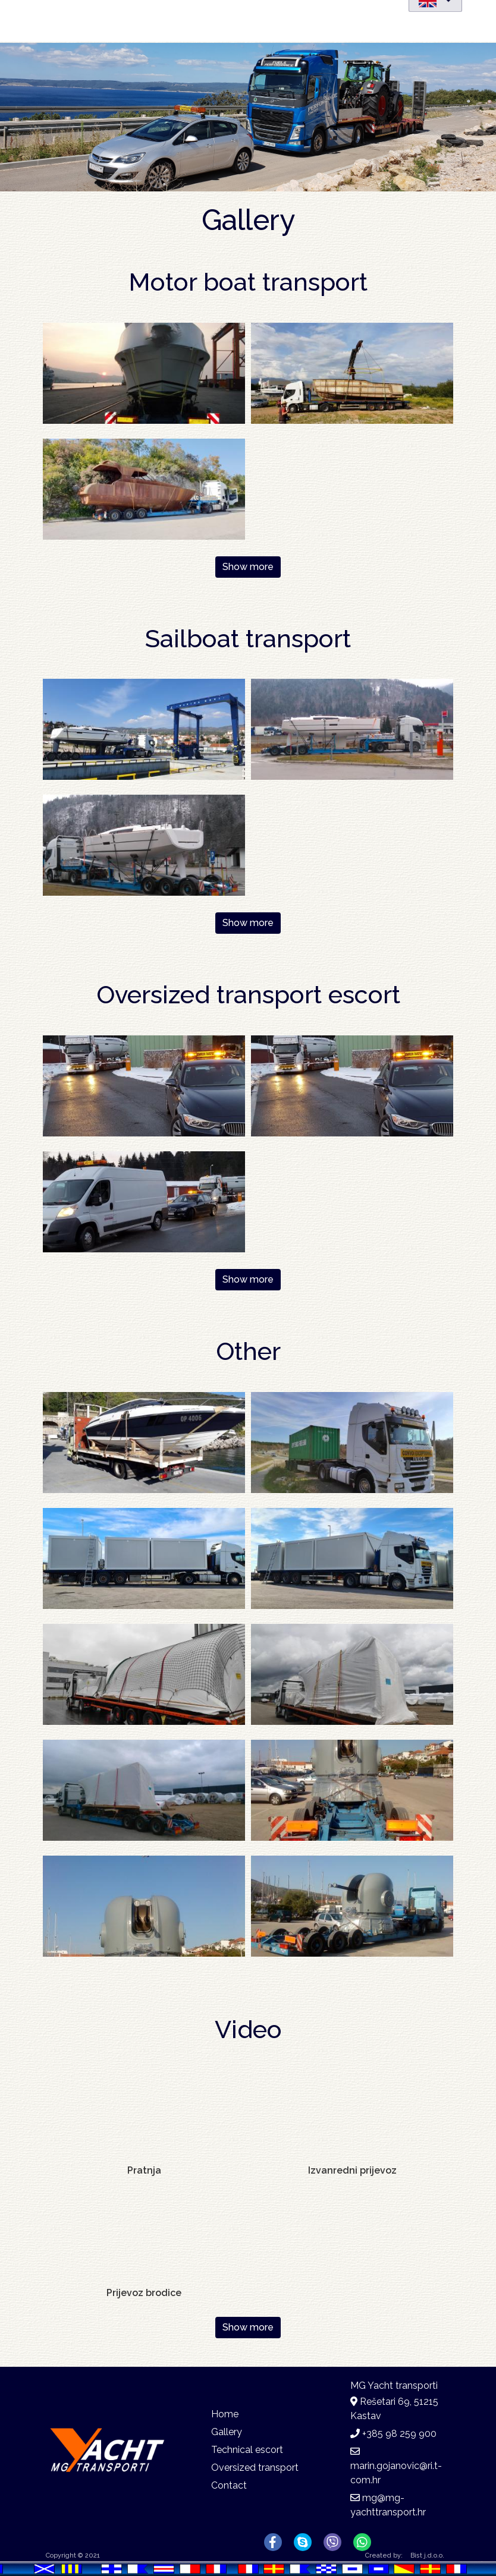  What do you see at coordinates (247, 2449) in the screenshot?
I see `Technical escort` at bounding box center [247, 2449].